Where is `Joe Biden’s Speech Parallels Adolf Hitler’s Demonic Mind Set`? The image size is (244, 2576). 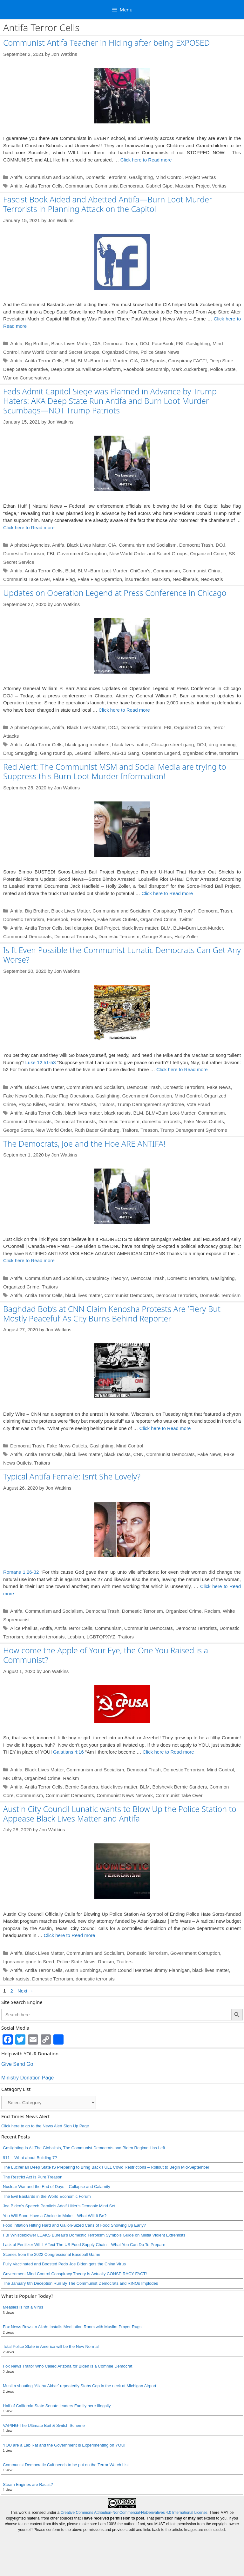
Joe Biden’s Speech Parallels Adolf Hitler’s Demonic Mind Set is located at coordinates (59, 2223).